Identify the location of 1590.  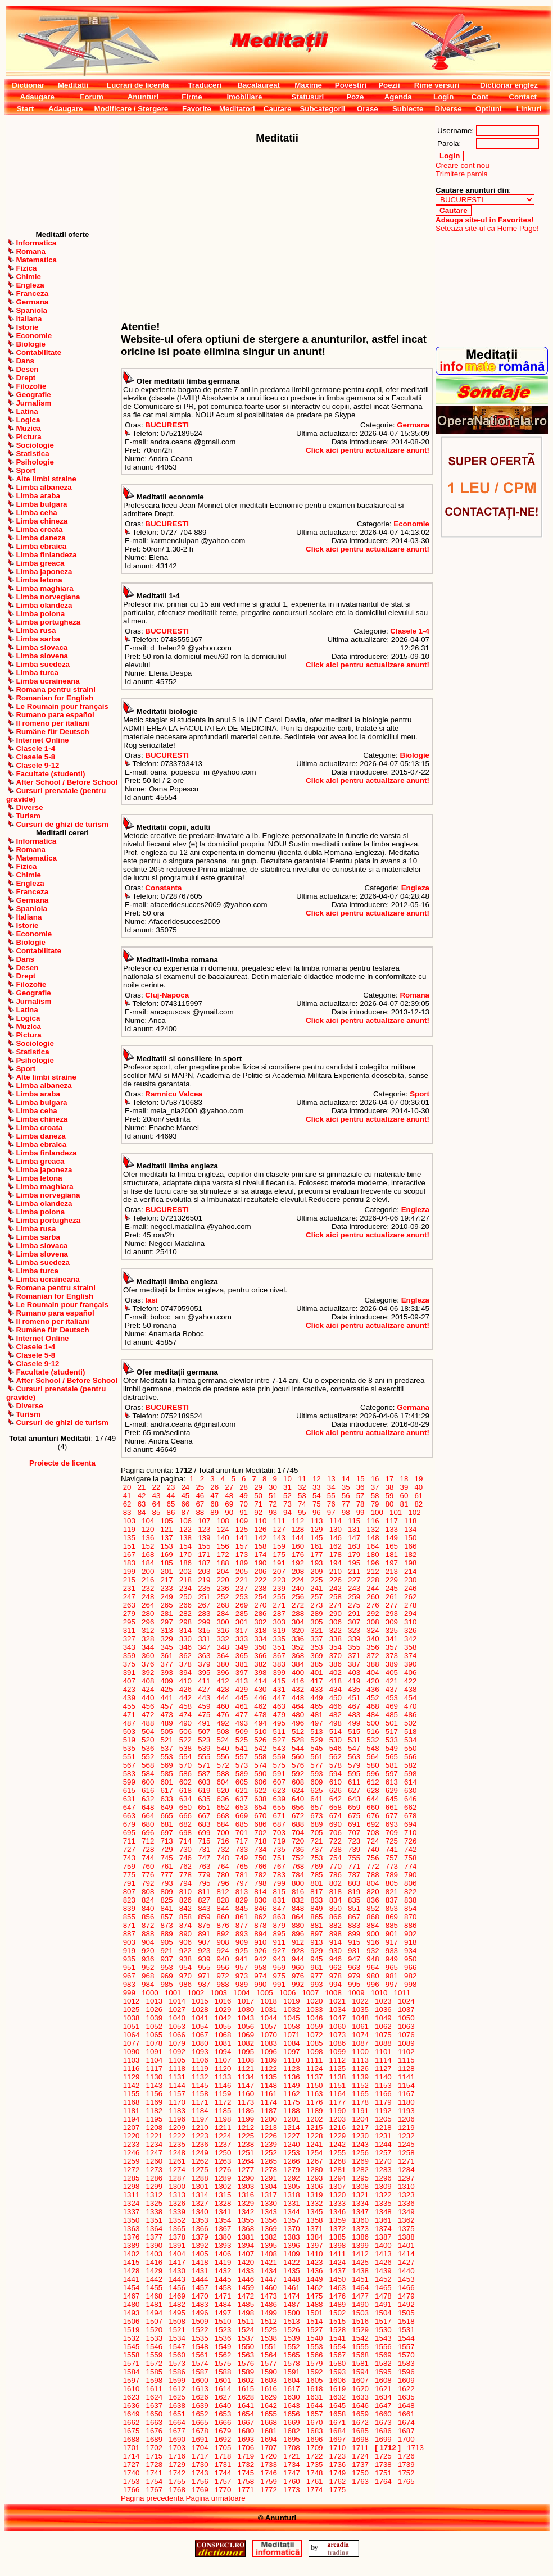
(269, 2372).